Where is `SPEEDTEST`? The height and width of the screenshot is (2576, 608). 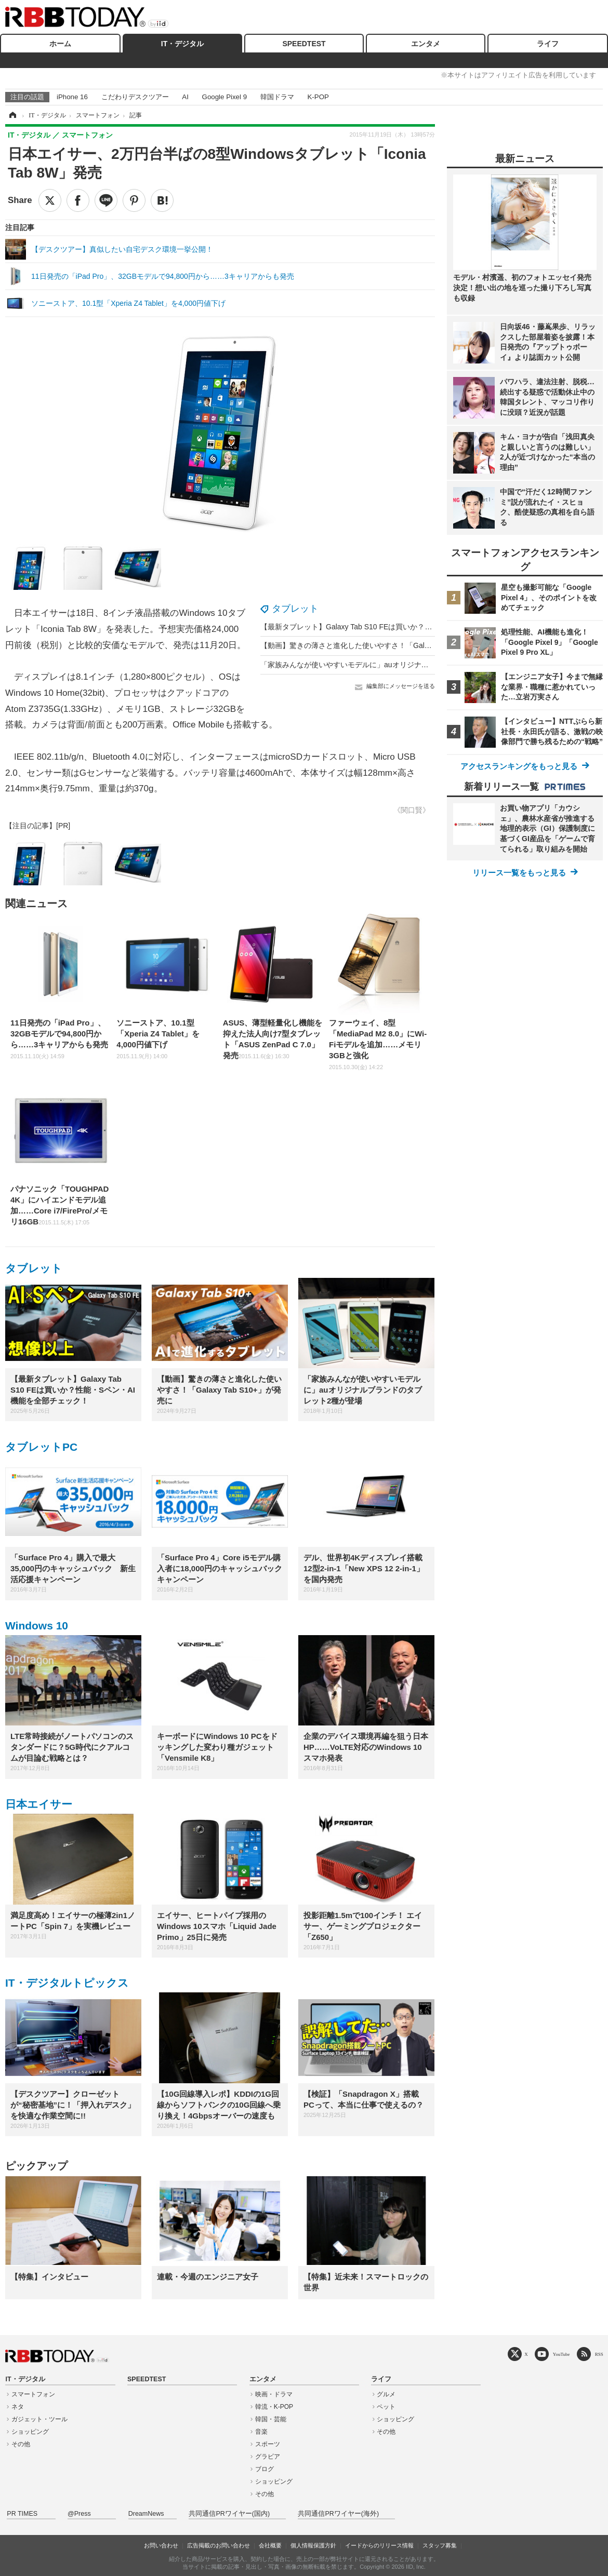 SPEEDTEST is located at coordinates (303, 43).